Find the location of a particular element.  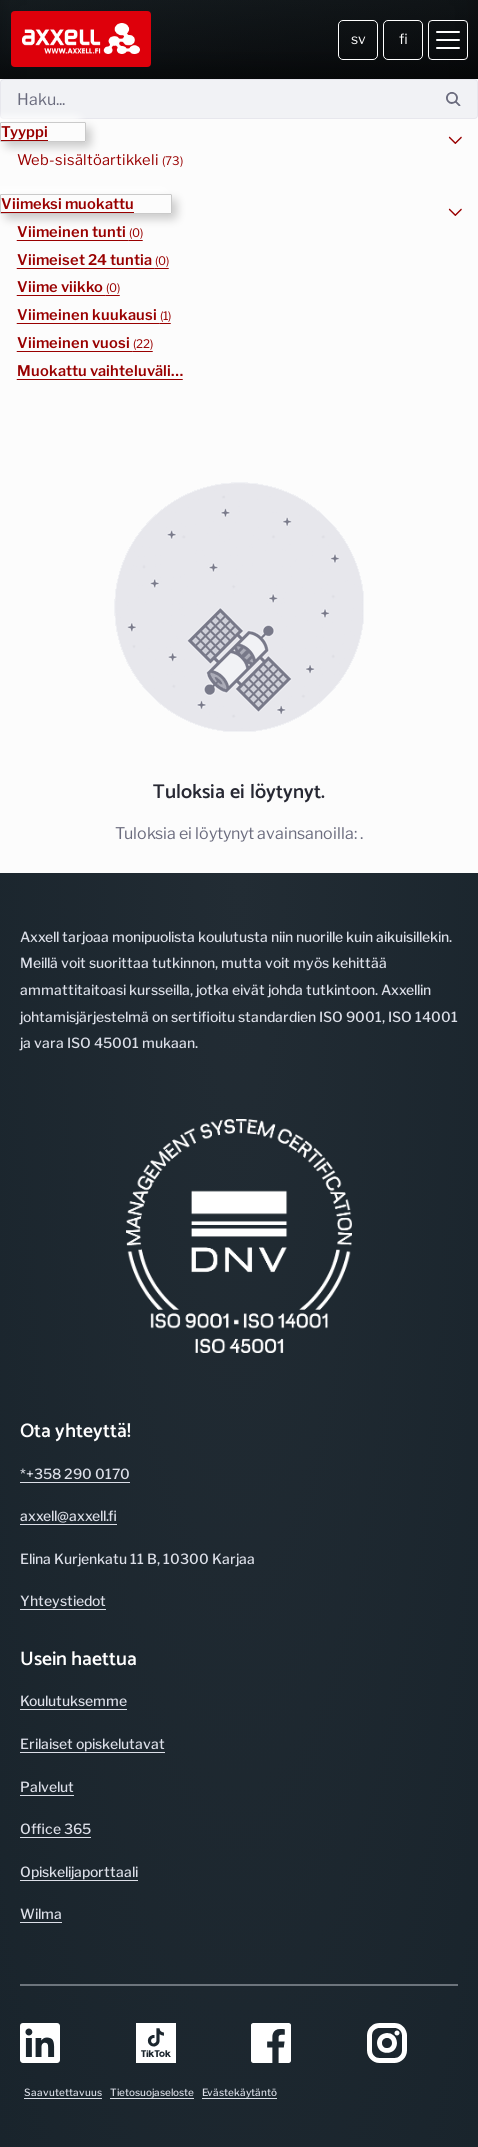

Web-sisältöartikkeli is located at coordinates (100, 160).